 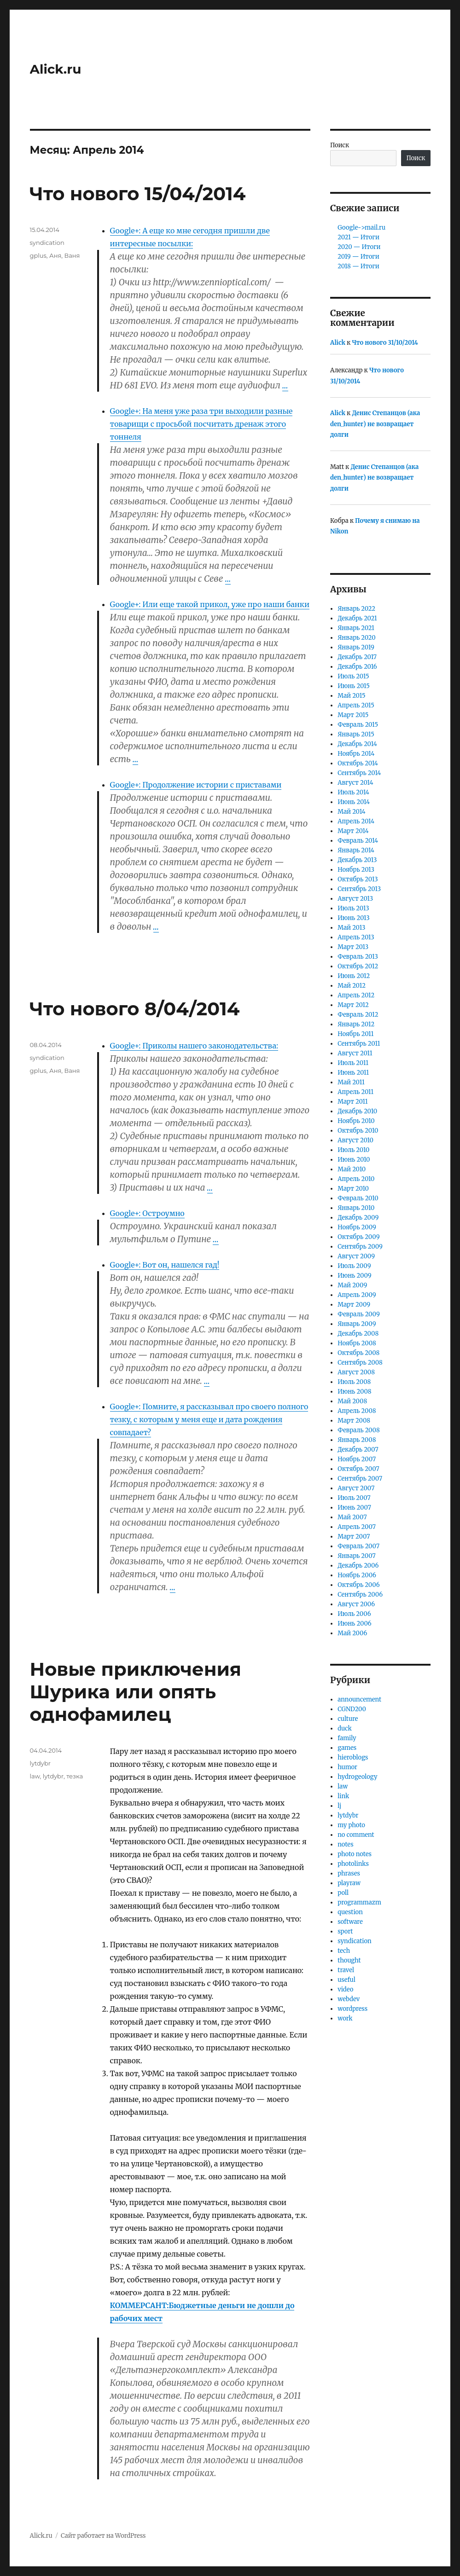 What do you see at coordinates (345, 1931) in the screenshot?
I see `sport` at bounding box center [345, 1931].